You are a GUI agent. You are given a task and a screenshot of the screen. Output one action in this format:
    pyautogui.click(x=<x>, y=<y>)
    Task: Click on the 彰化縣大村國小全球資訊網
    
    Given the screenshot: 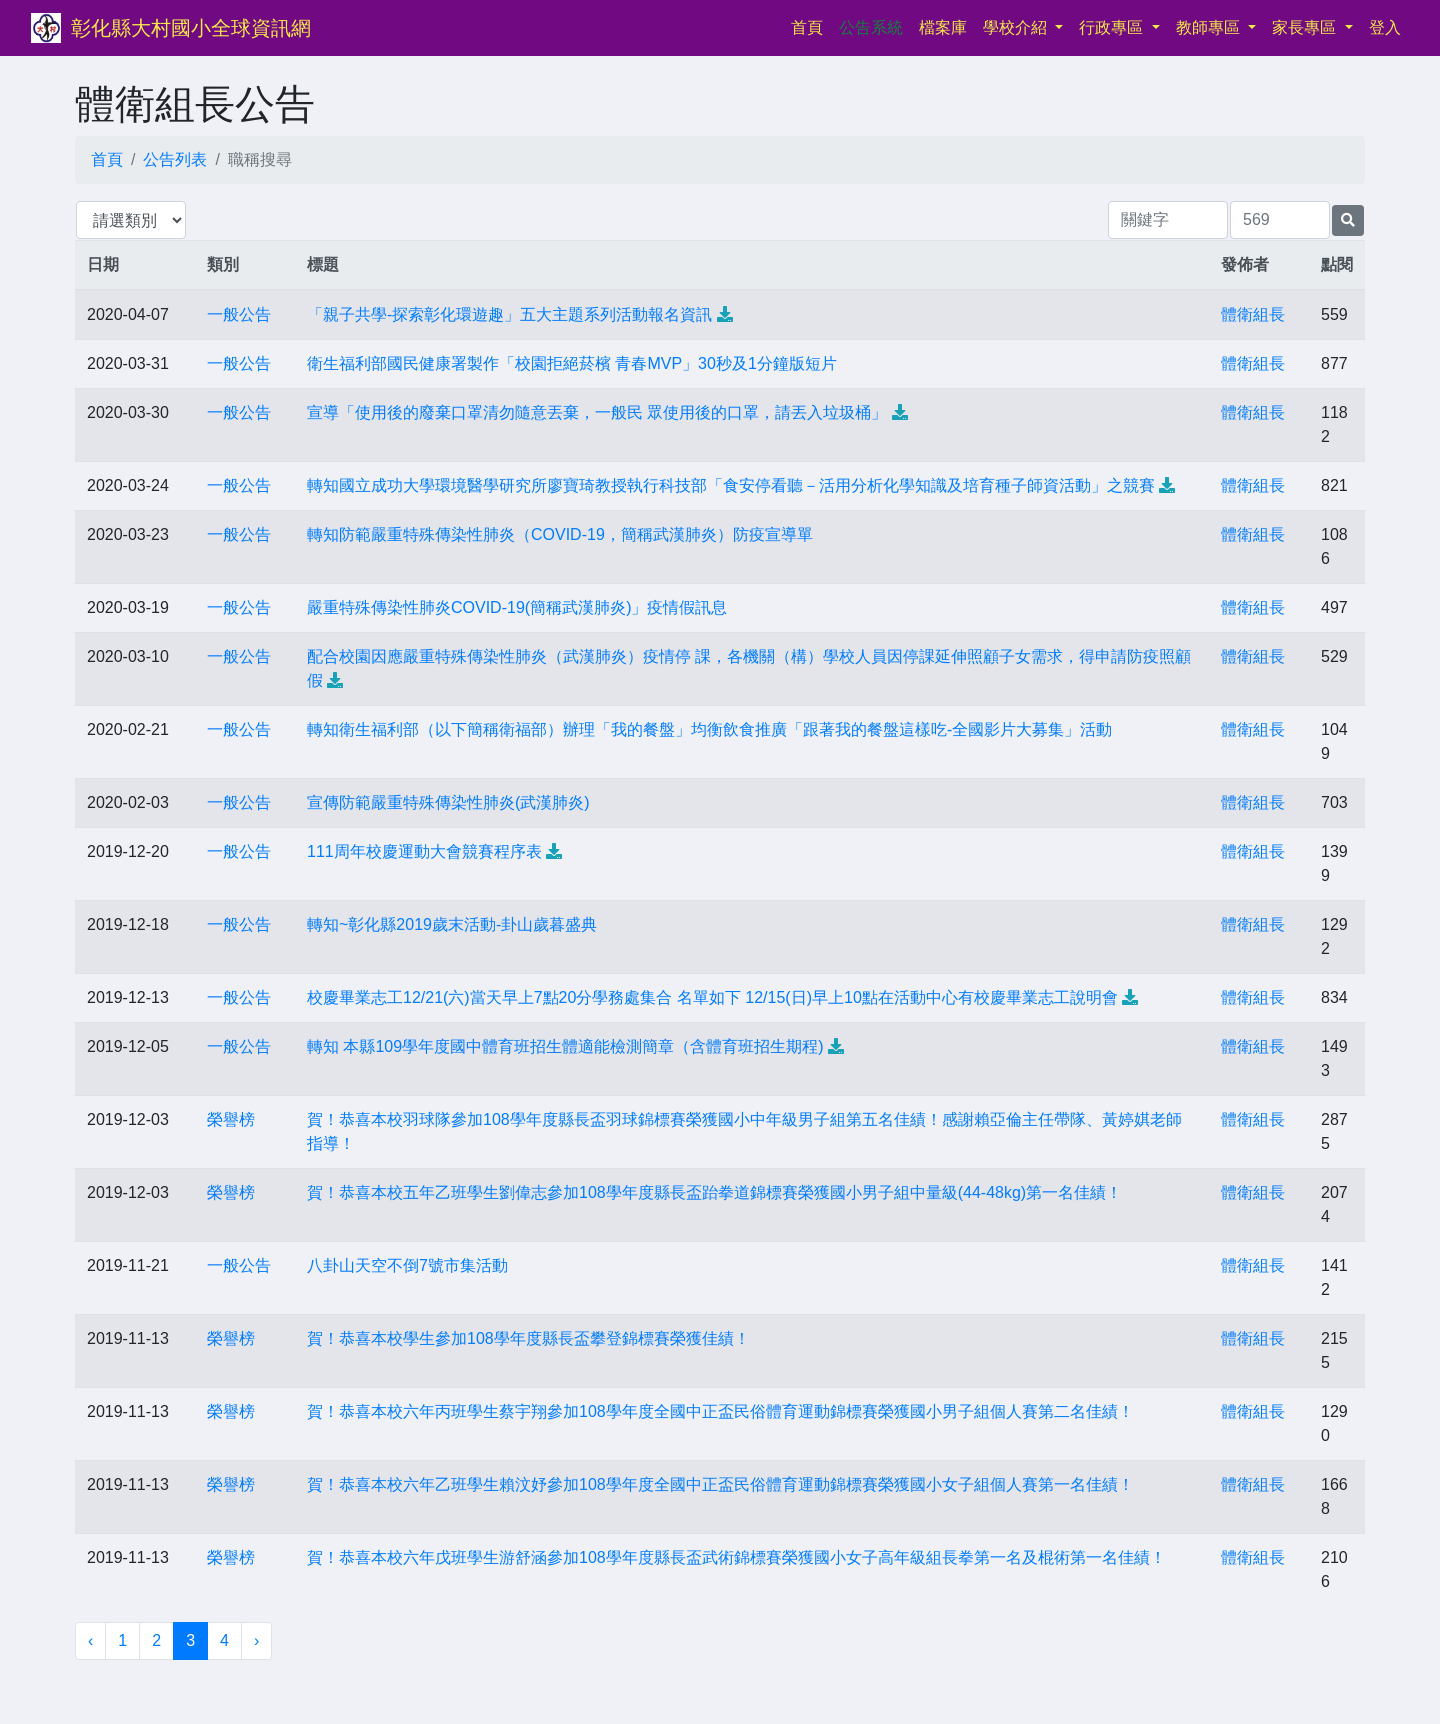 What is the action you would take?
    pyautogui.click(x=191, y=28)
    